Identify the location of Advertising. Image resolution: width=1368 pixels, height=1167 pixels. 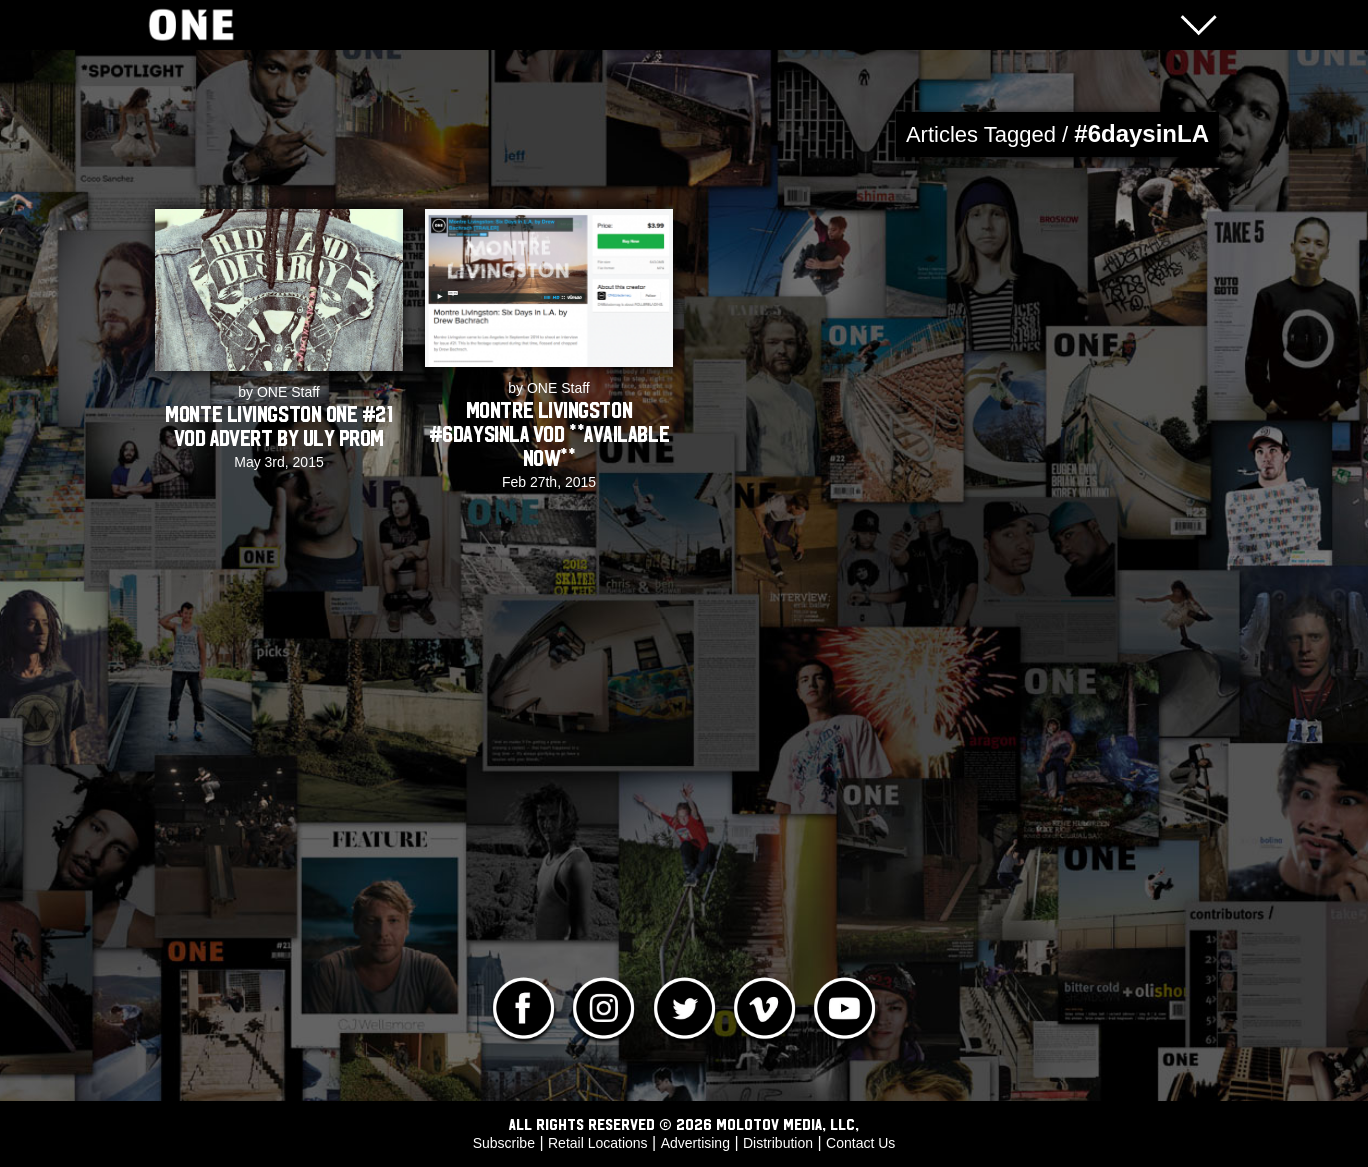
(695, 1143).